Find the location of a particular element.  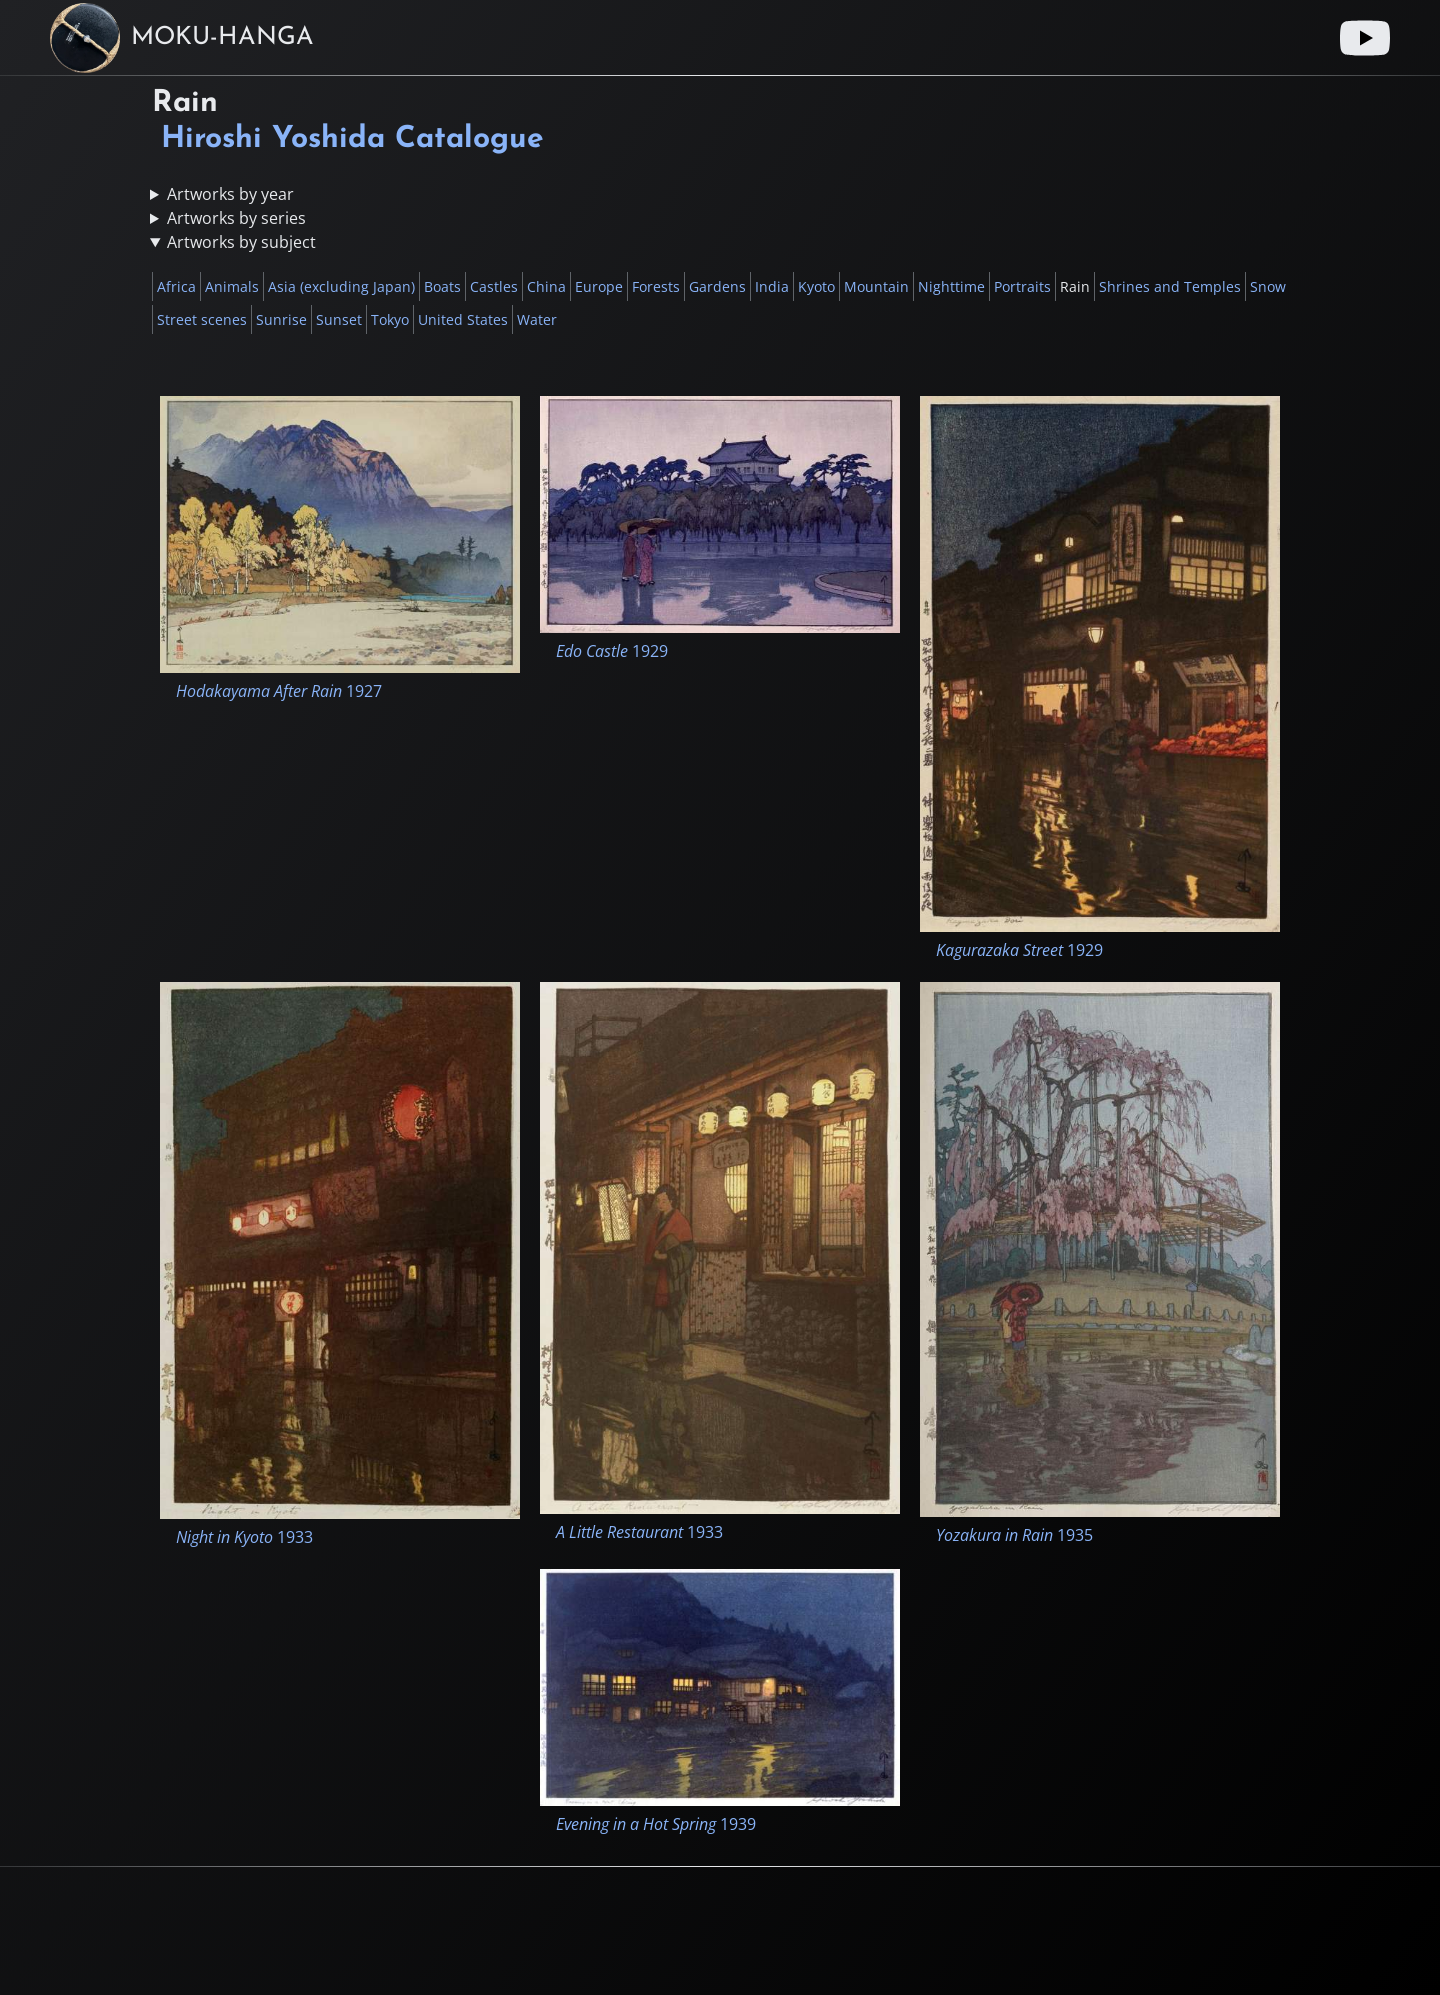

Nighttime is located at coordinates (951, 286).